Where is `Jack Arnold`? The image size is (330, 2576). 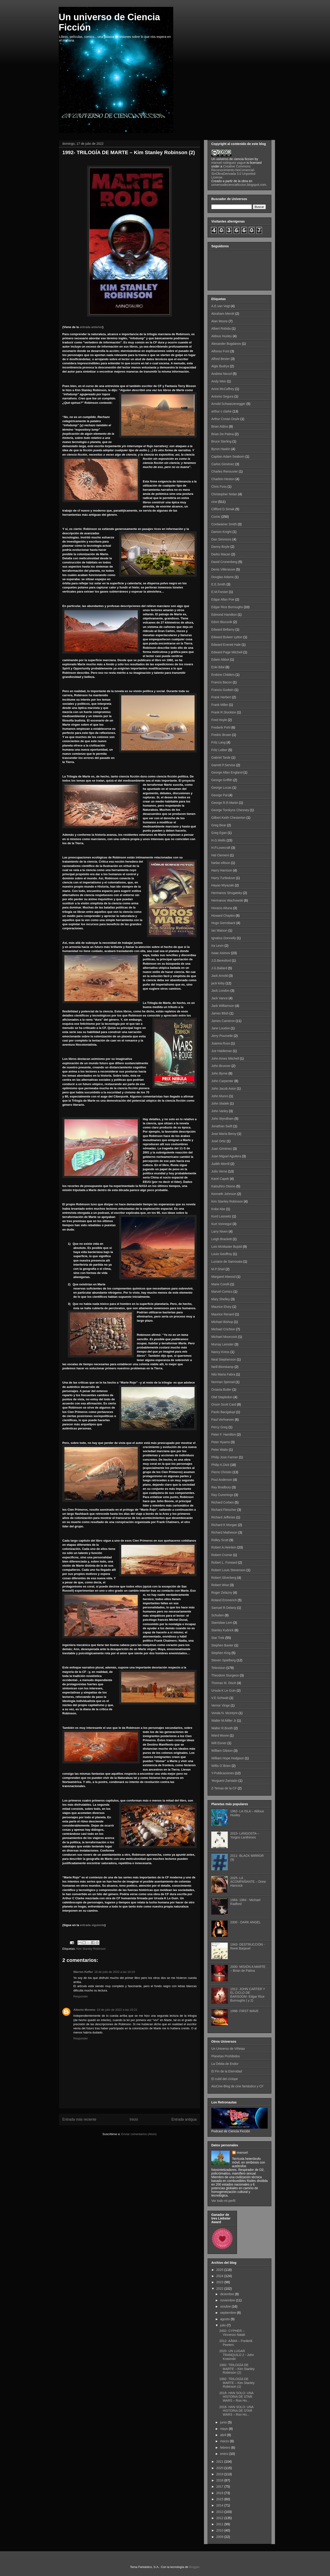 Jack Arnold is located at coordinates (219, 975).